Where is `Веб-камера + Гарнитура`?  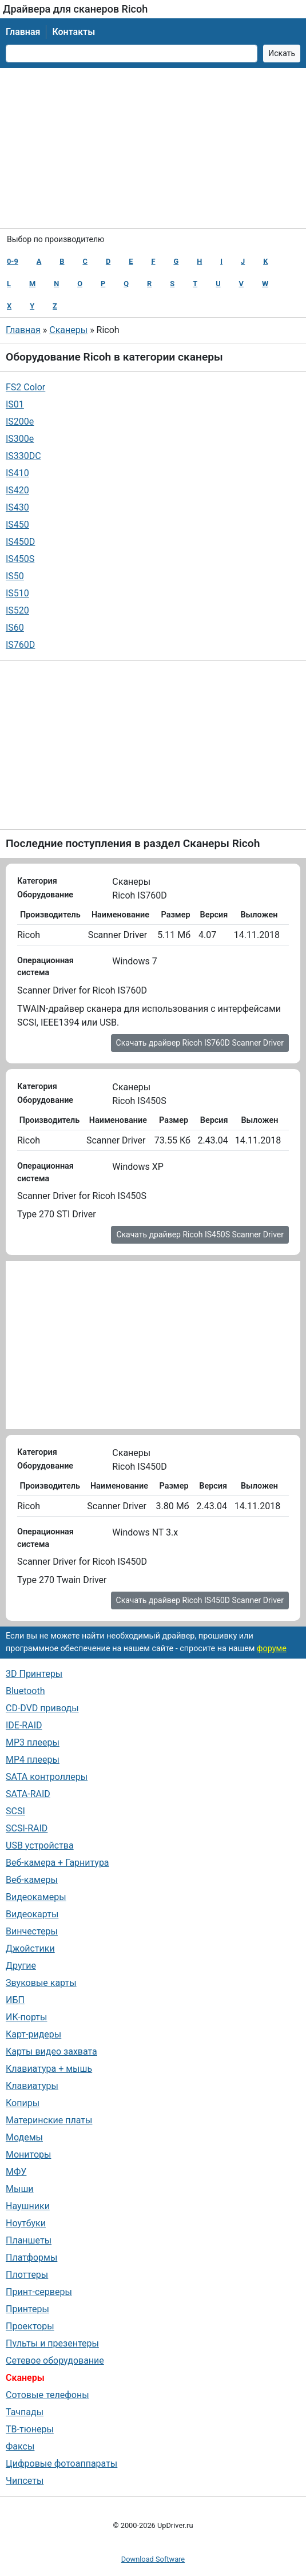
Веб-камера + Гарнитура is located at coordinates (57, 1862).